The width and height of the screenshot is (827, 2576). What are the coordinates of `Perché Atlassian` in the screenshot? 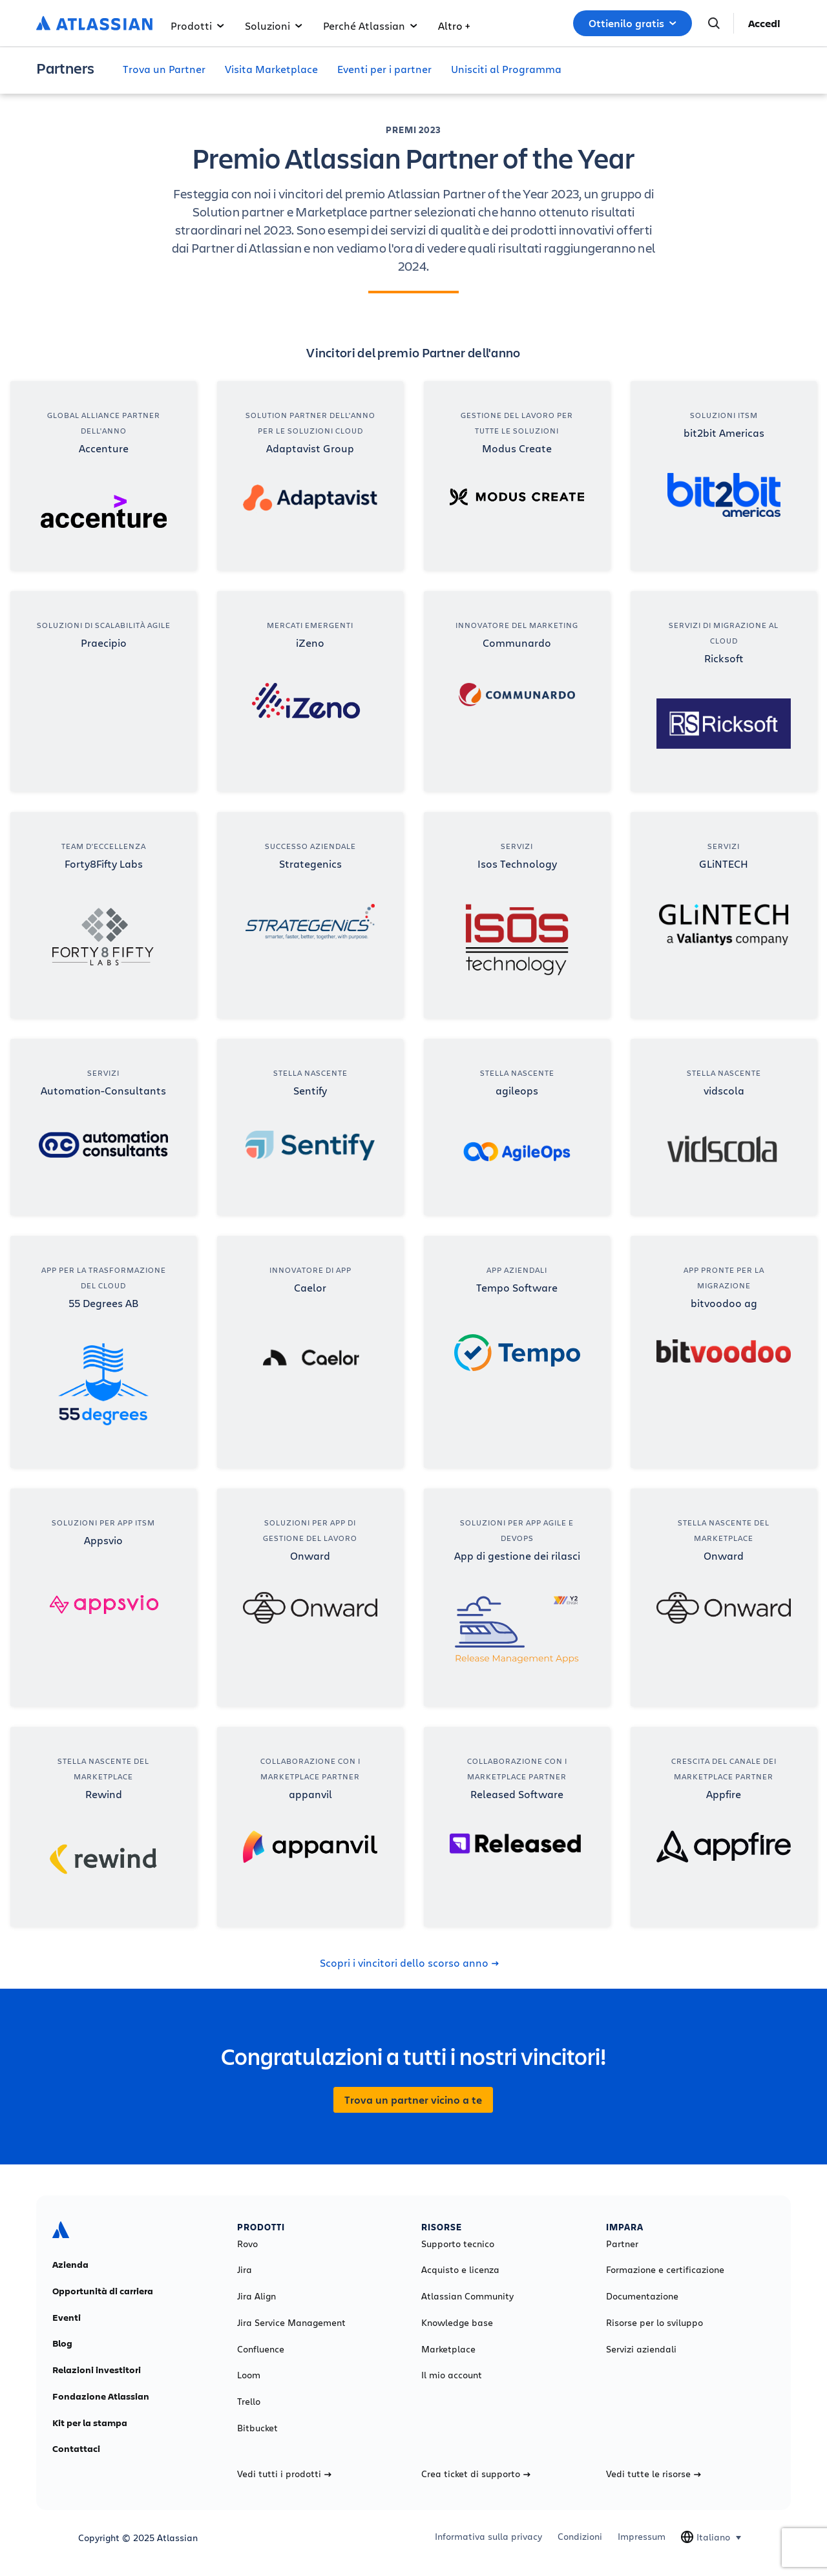 It's located at (370, 25).